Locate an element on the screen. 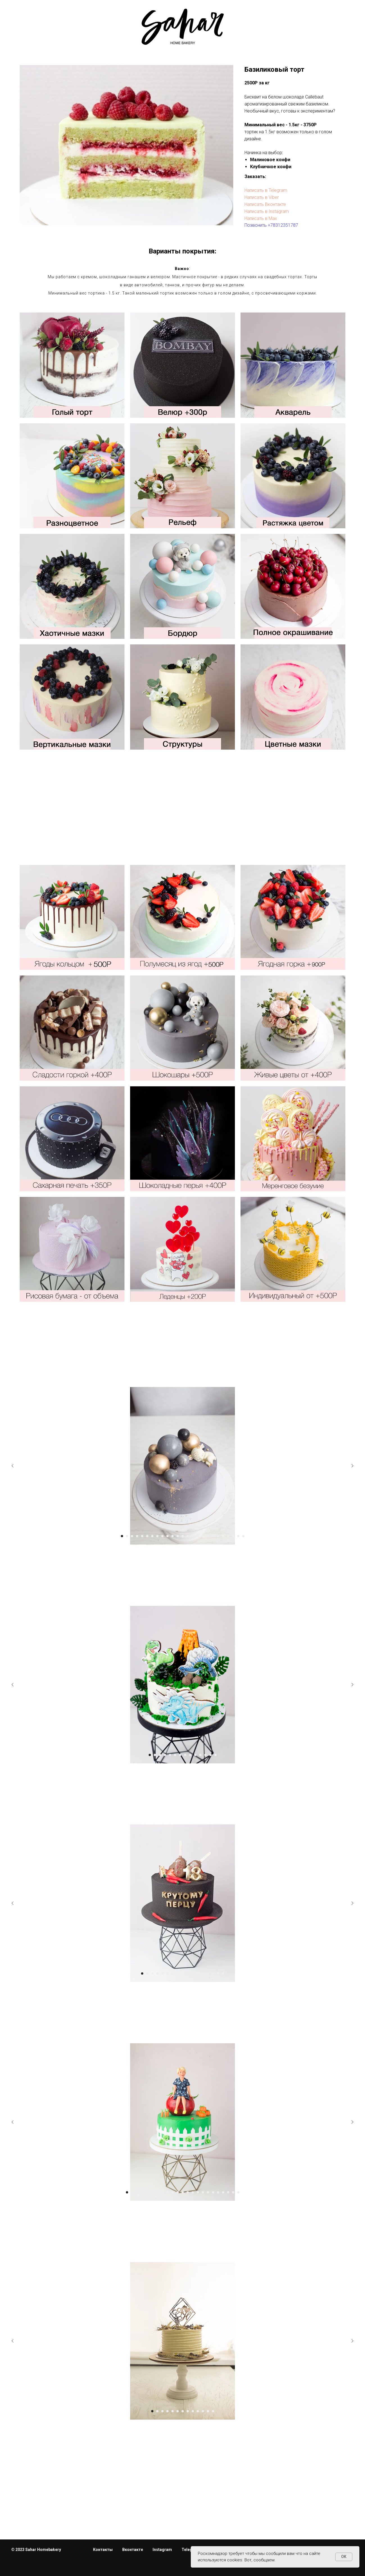 The image size is (365, 2576). [Перейти к слайду 13] is located at coordinates (210, 1755).